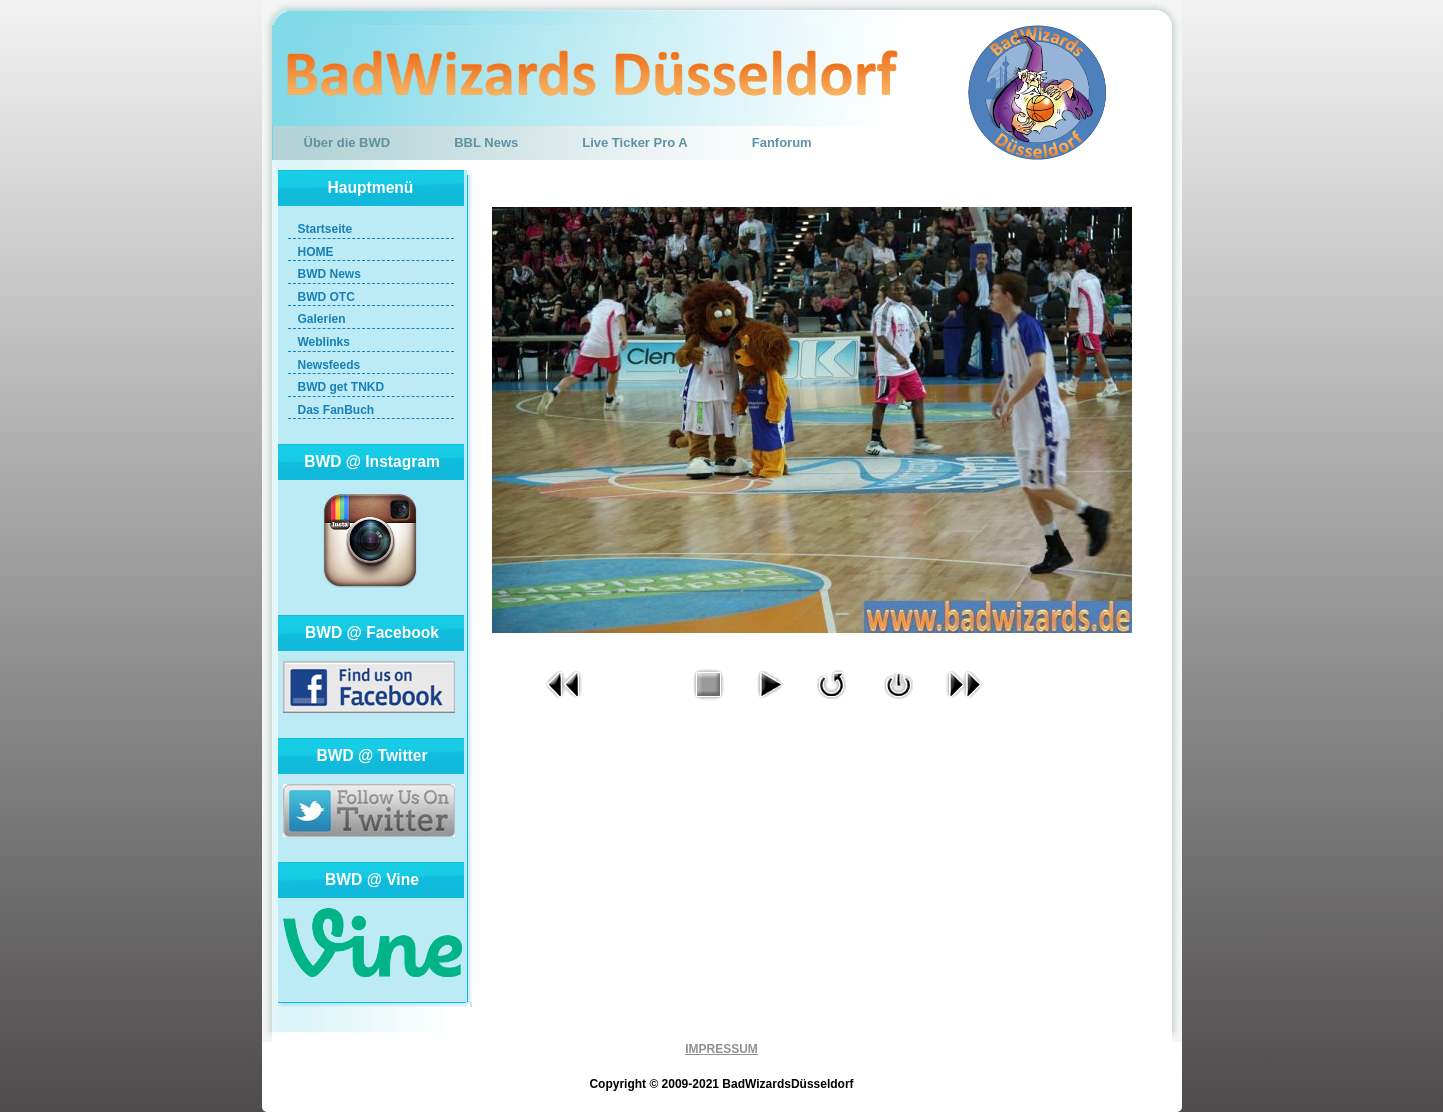 This screenshot has height=1112, width=1443. What do you see at coordinates (347, 142) in the screenshot?
I see `Über die BWD` at bounding box center [347, 142].